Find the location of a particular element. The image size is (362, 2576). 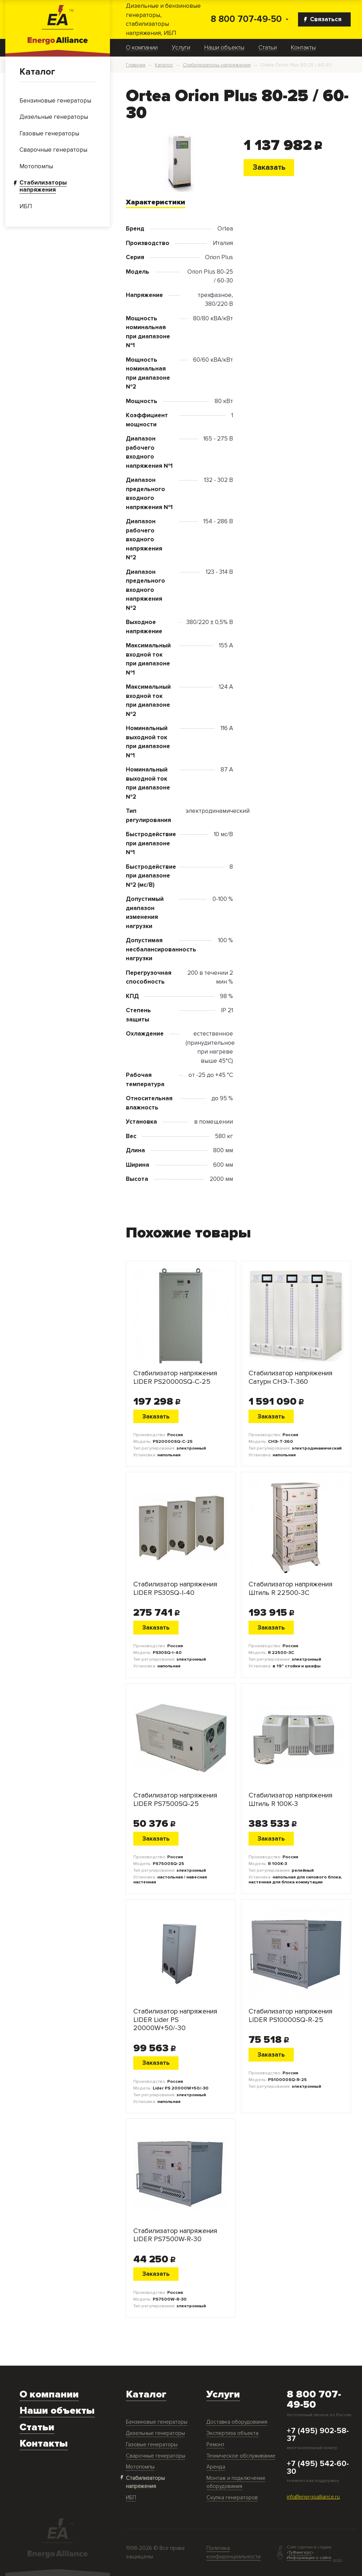

Доставка оборудования is located at coordinates (236, 2422).